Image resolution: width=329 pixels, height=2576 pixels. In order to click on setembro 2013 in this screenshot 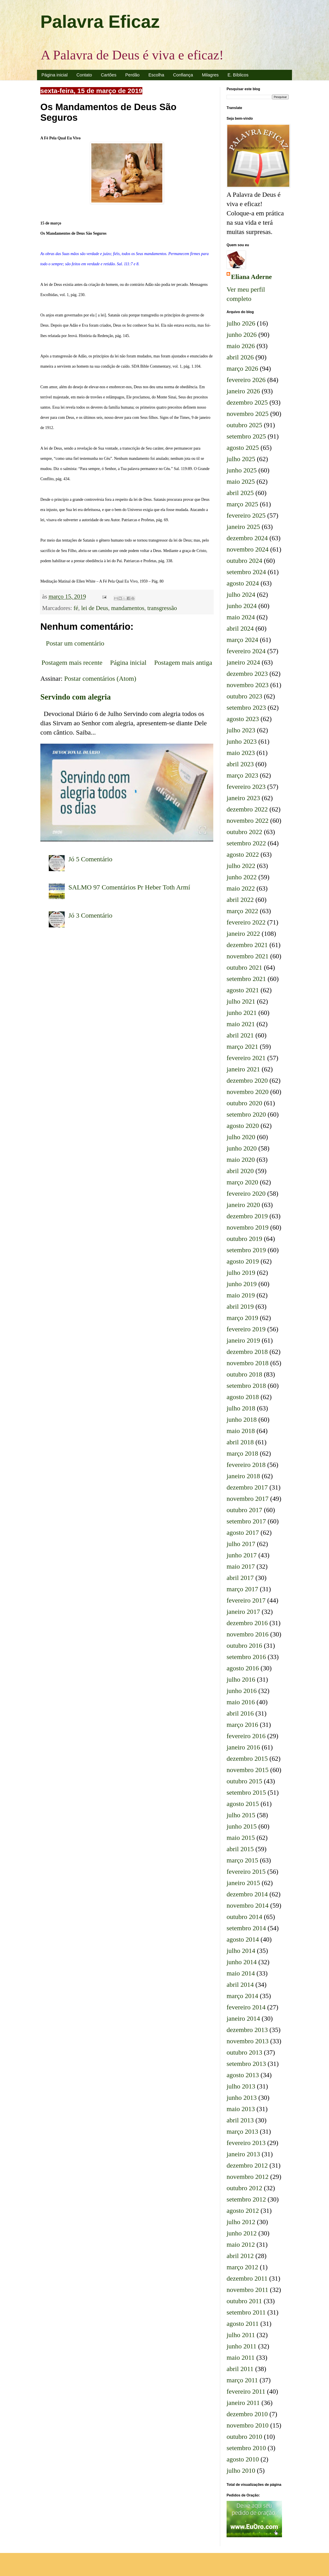, I will do `click(246, 2063)`.